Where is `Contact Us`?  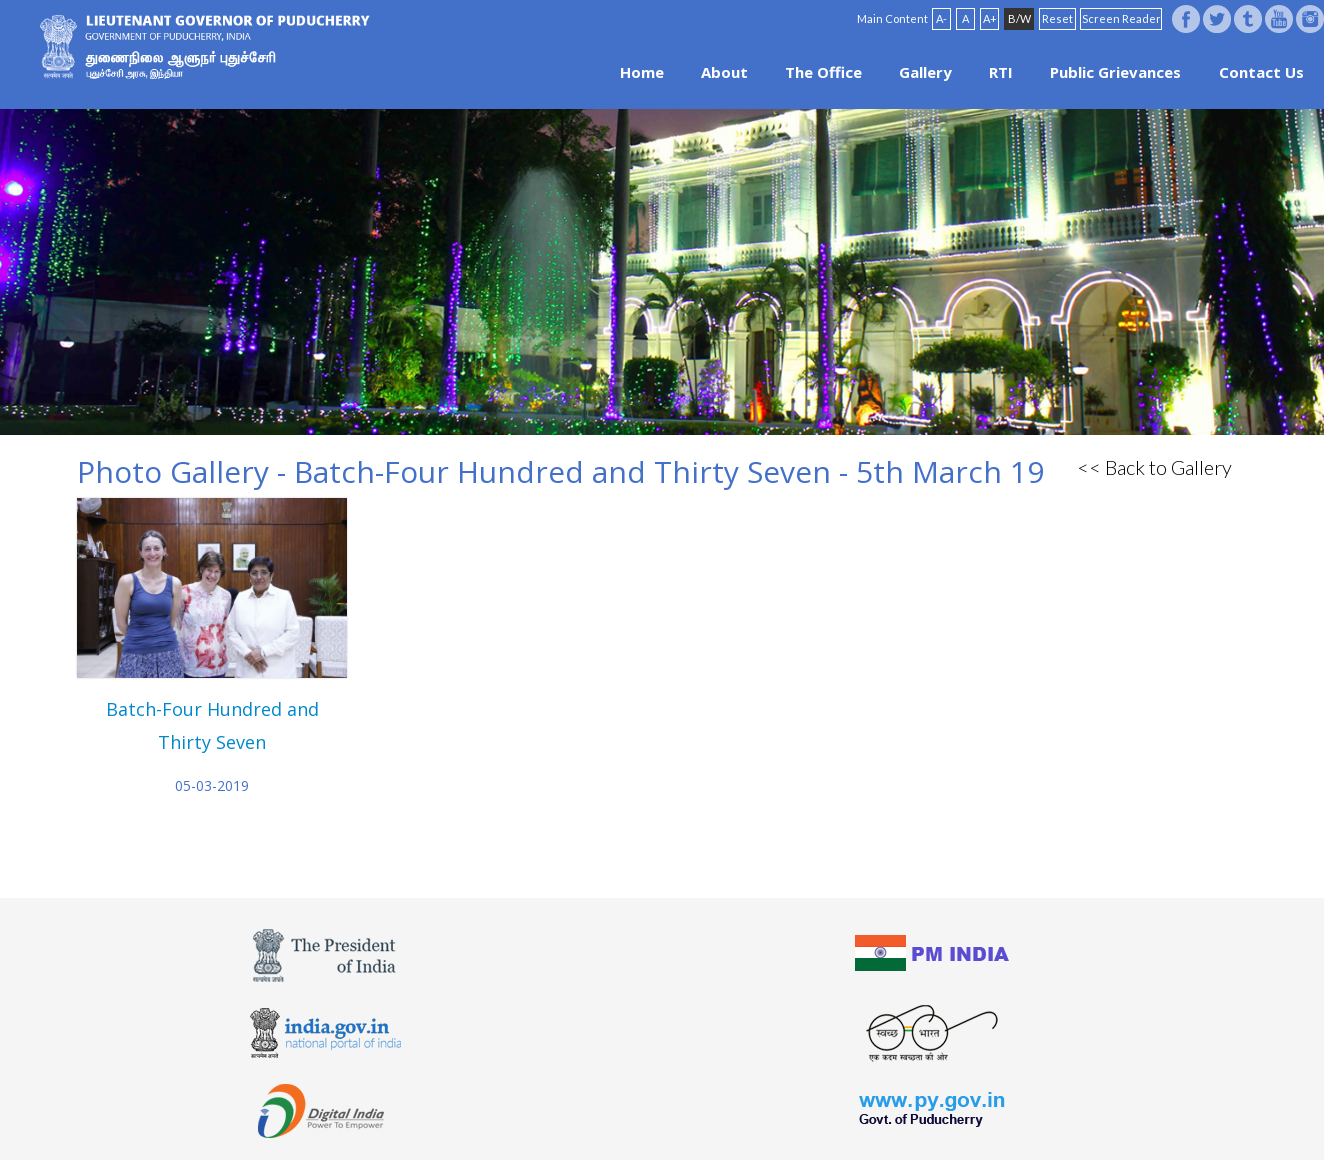
Contact Us is located at coordinates (1261, 72).